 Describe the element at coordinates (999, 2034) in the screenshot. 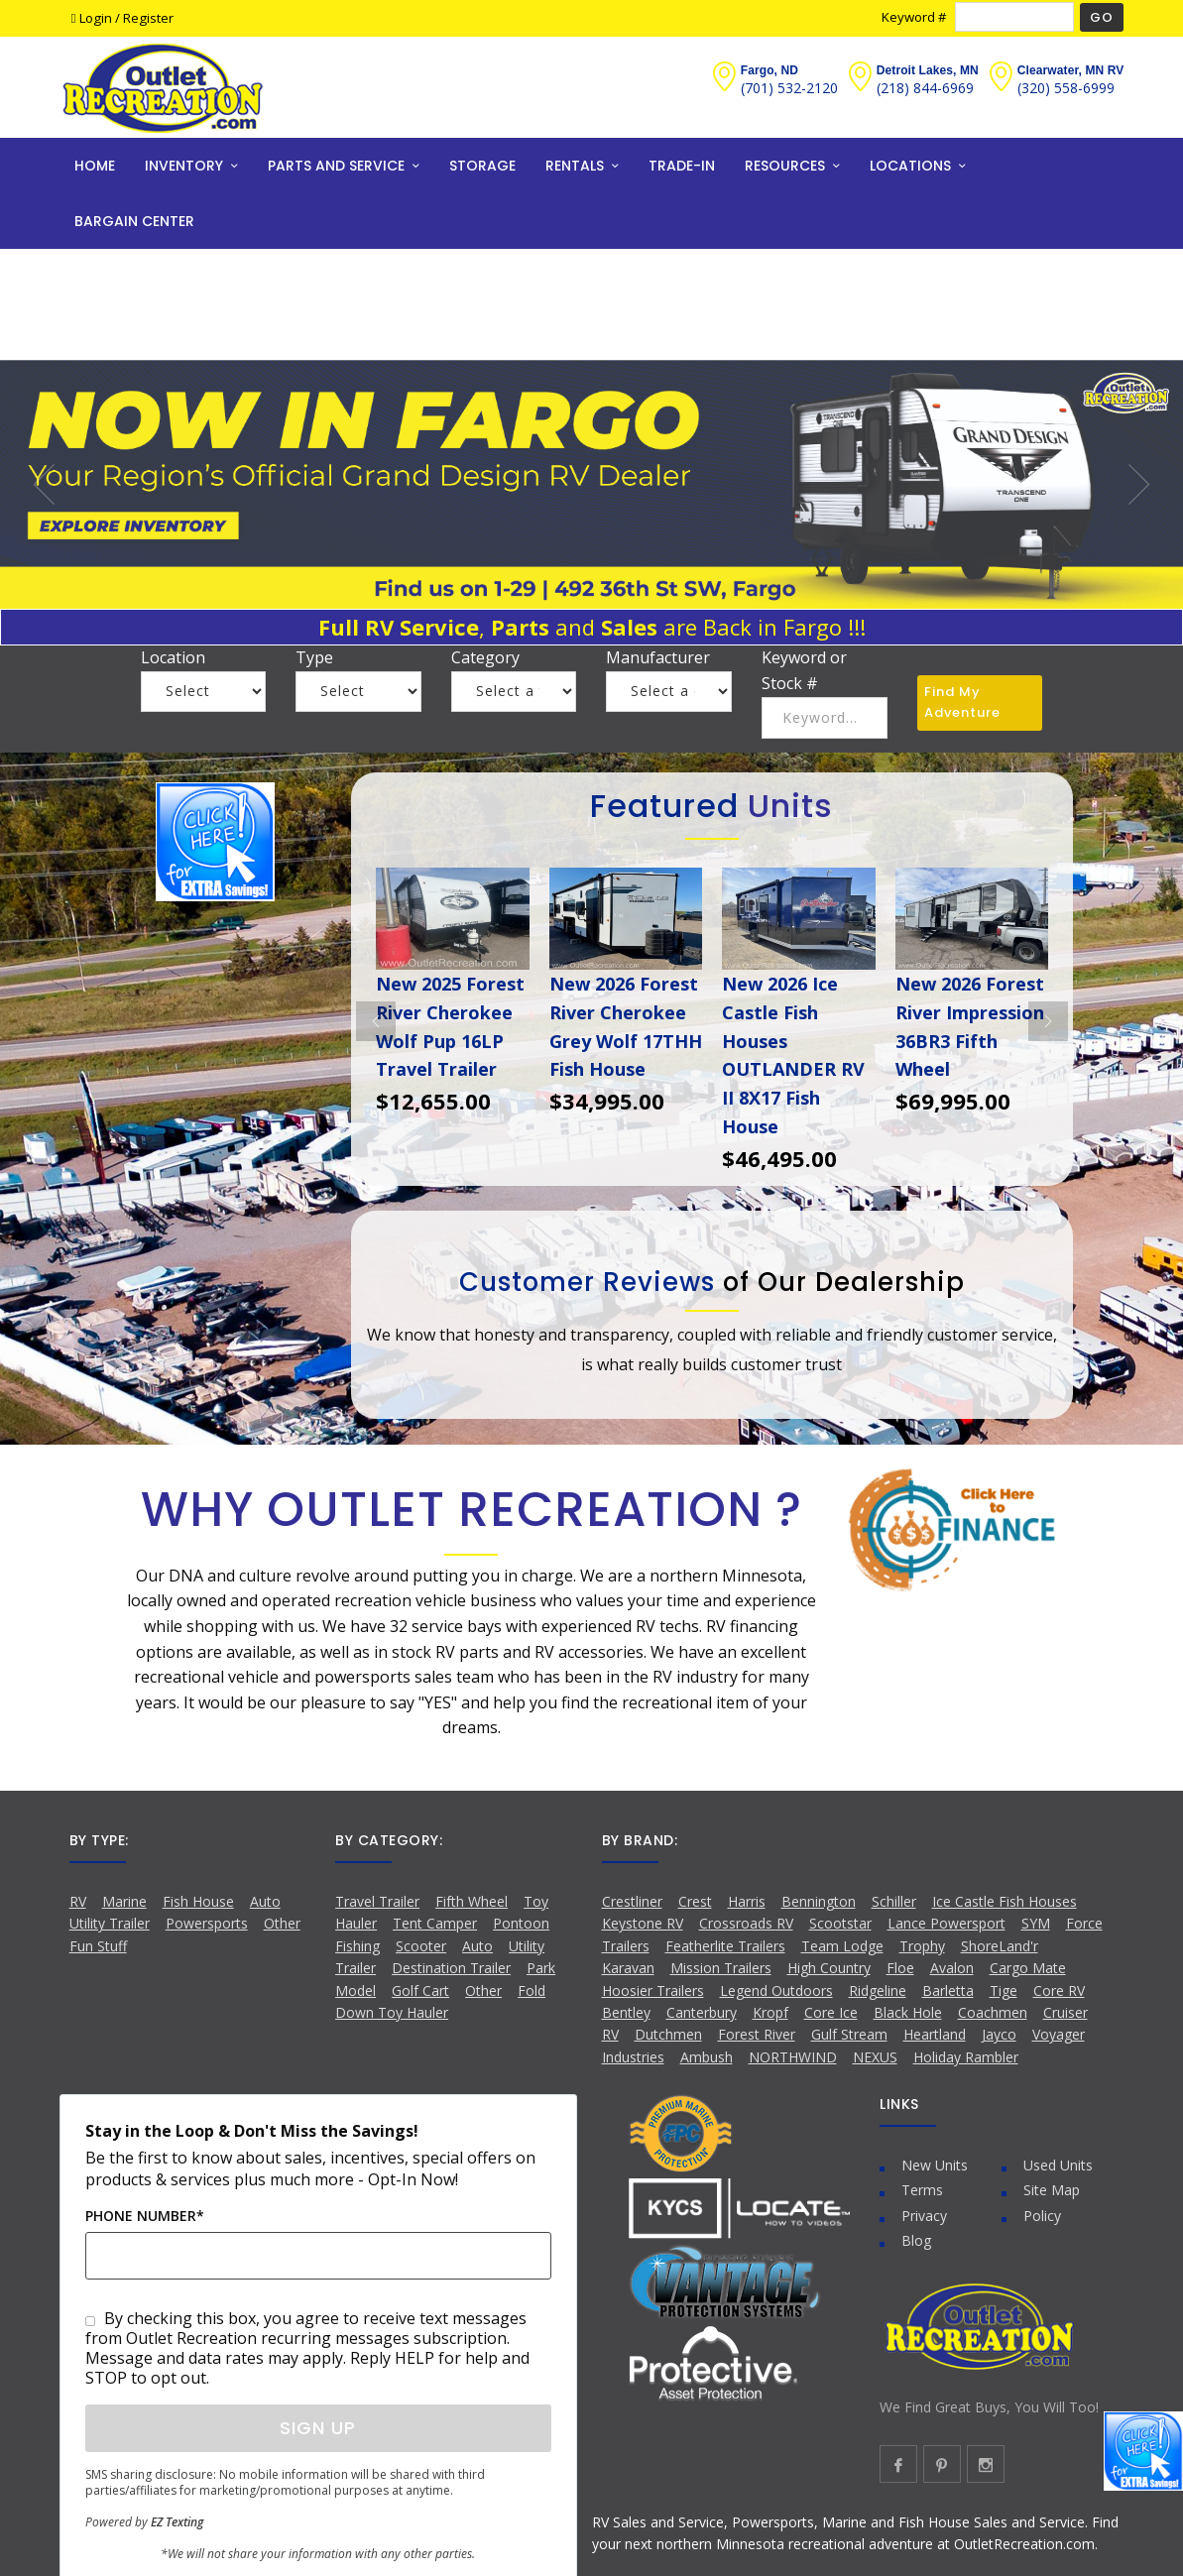

I see `Jayco` at that location.